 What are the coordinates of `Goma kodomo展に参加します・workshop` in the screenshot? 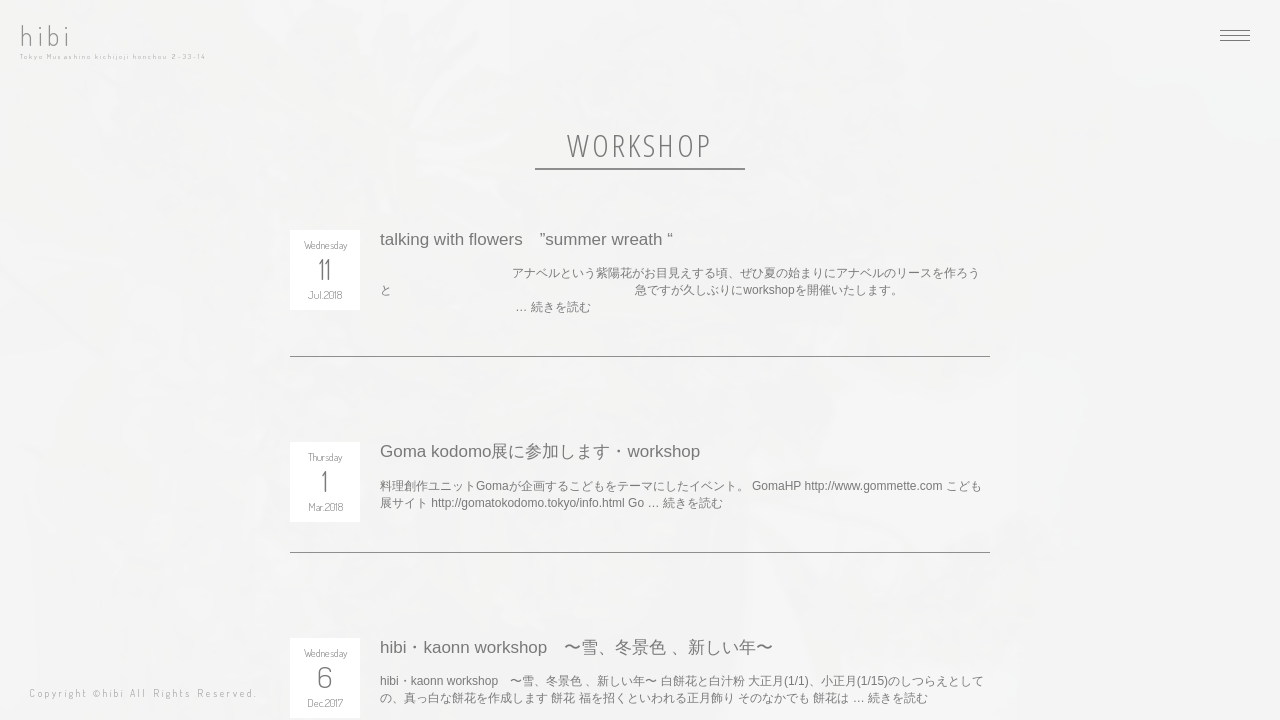 It's located at (540, 451).